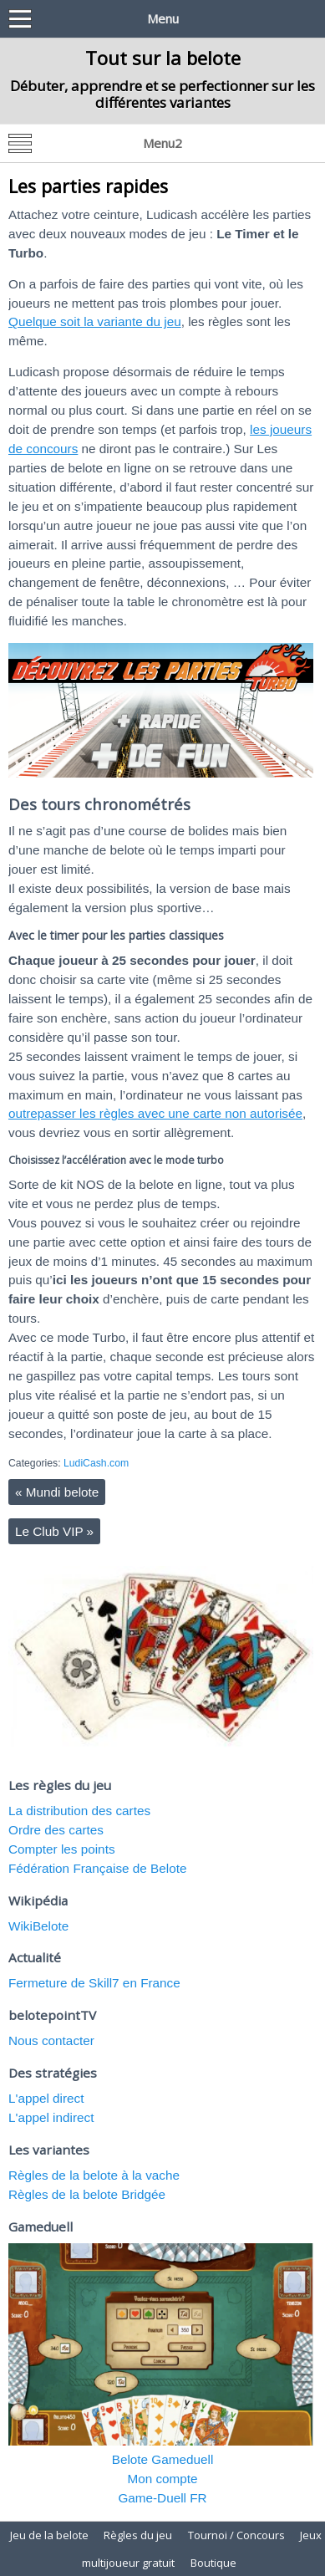 This screenshot has width=325, height=2576. I want to click on WikiBelote, so click(38, 1926).